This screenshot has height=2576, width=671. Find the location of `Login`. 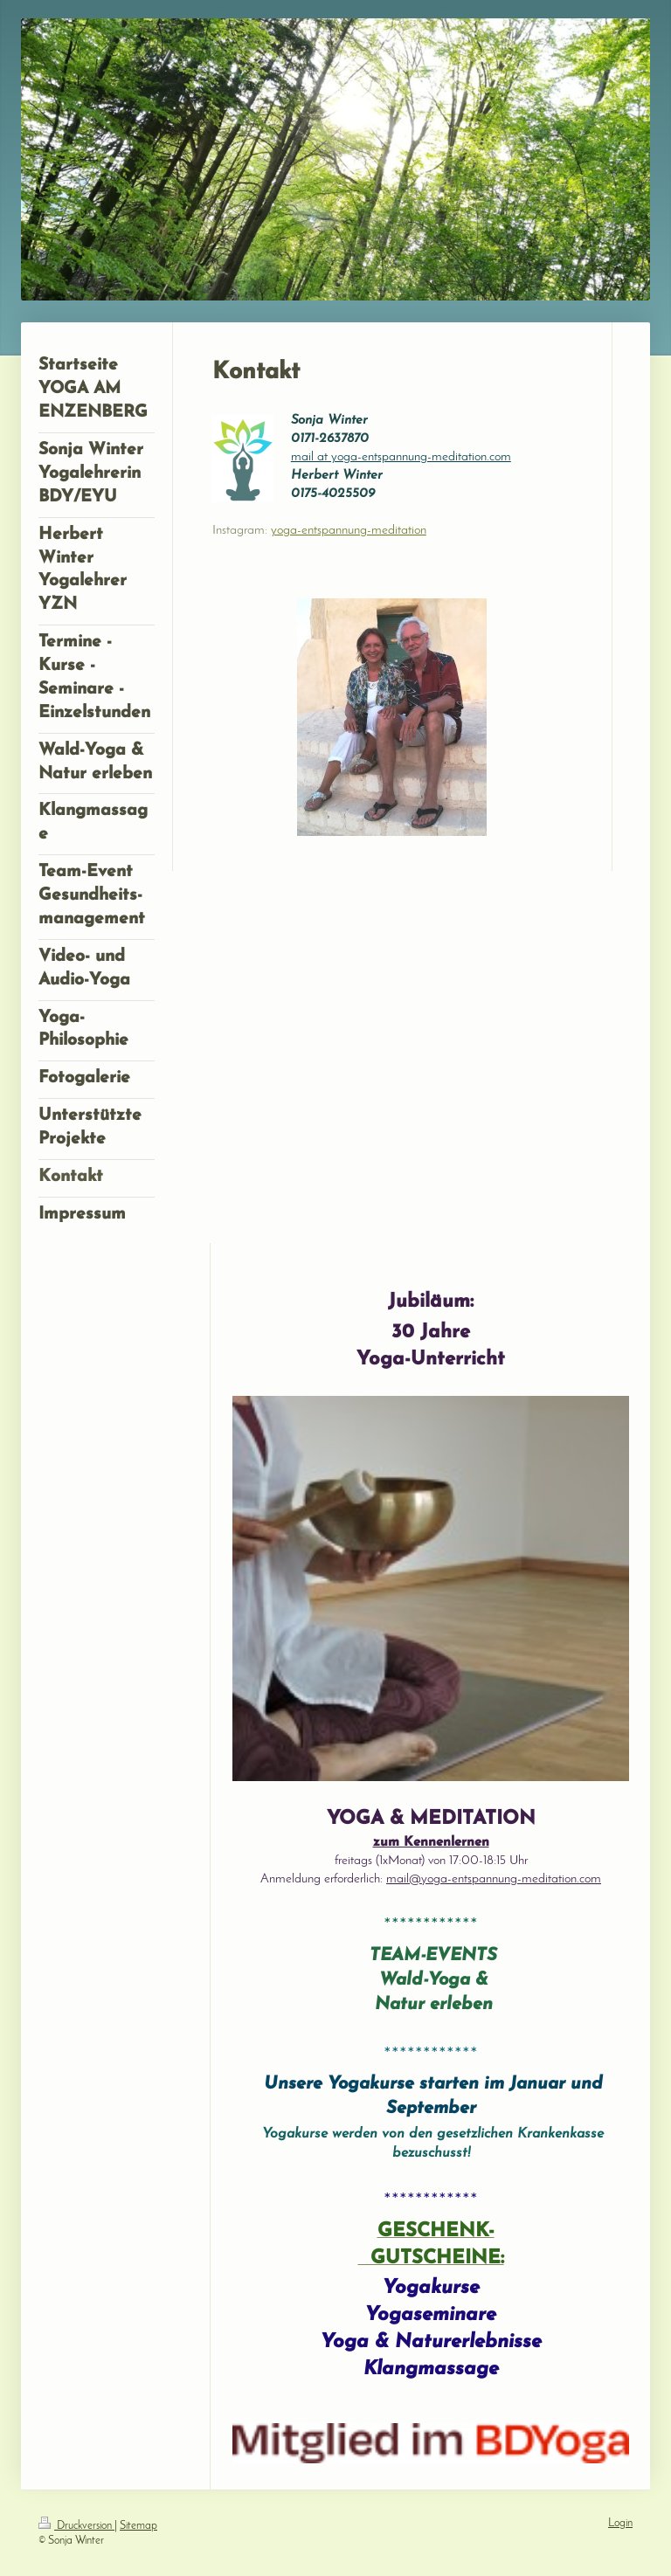

Login is located at coordinates (620, 2523).